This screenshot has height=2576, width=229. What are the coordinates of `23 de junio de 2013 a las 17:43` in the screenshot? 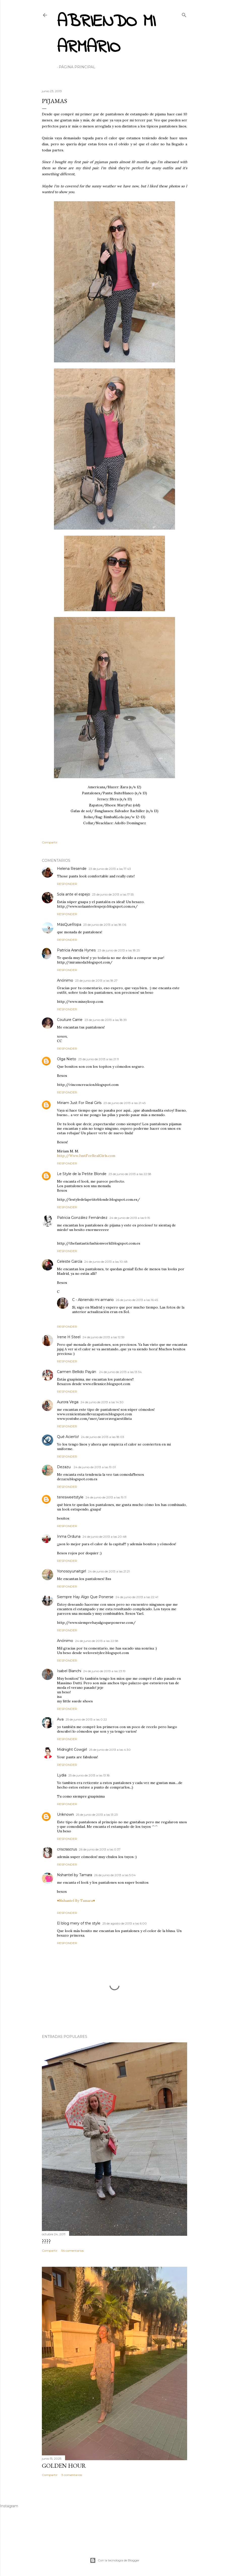 It's located at (110, 869).